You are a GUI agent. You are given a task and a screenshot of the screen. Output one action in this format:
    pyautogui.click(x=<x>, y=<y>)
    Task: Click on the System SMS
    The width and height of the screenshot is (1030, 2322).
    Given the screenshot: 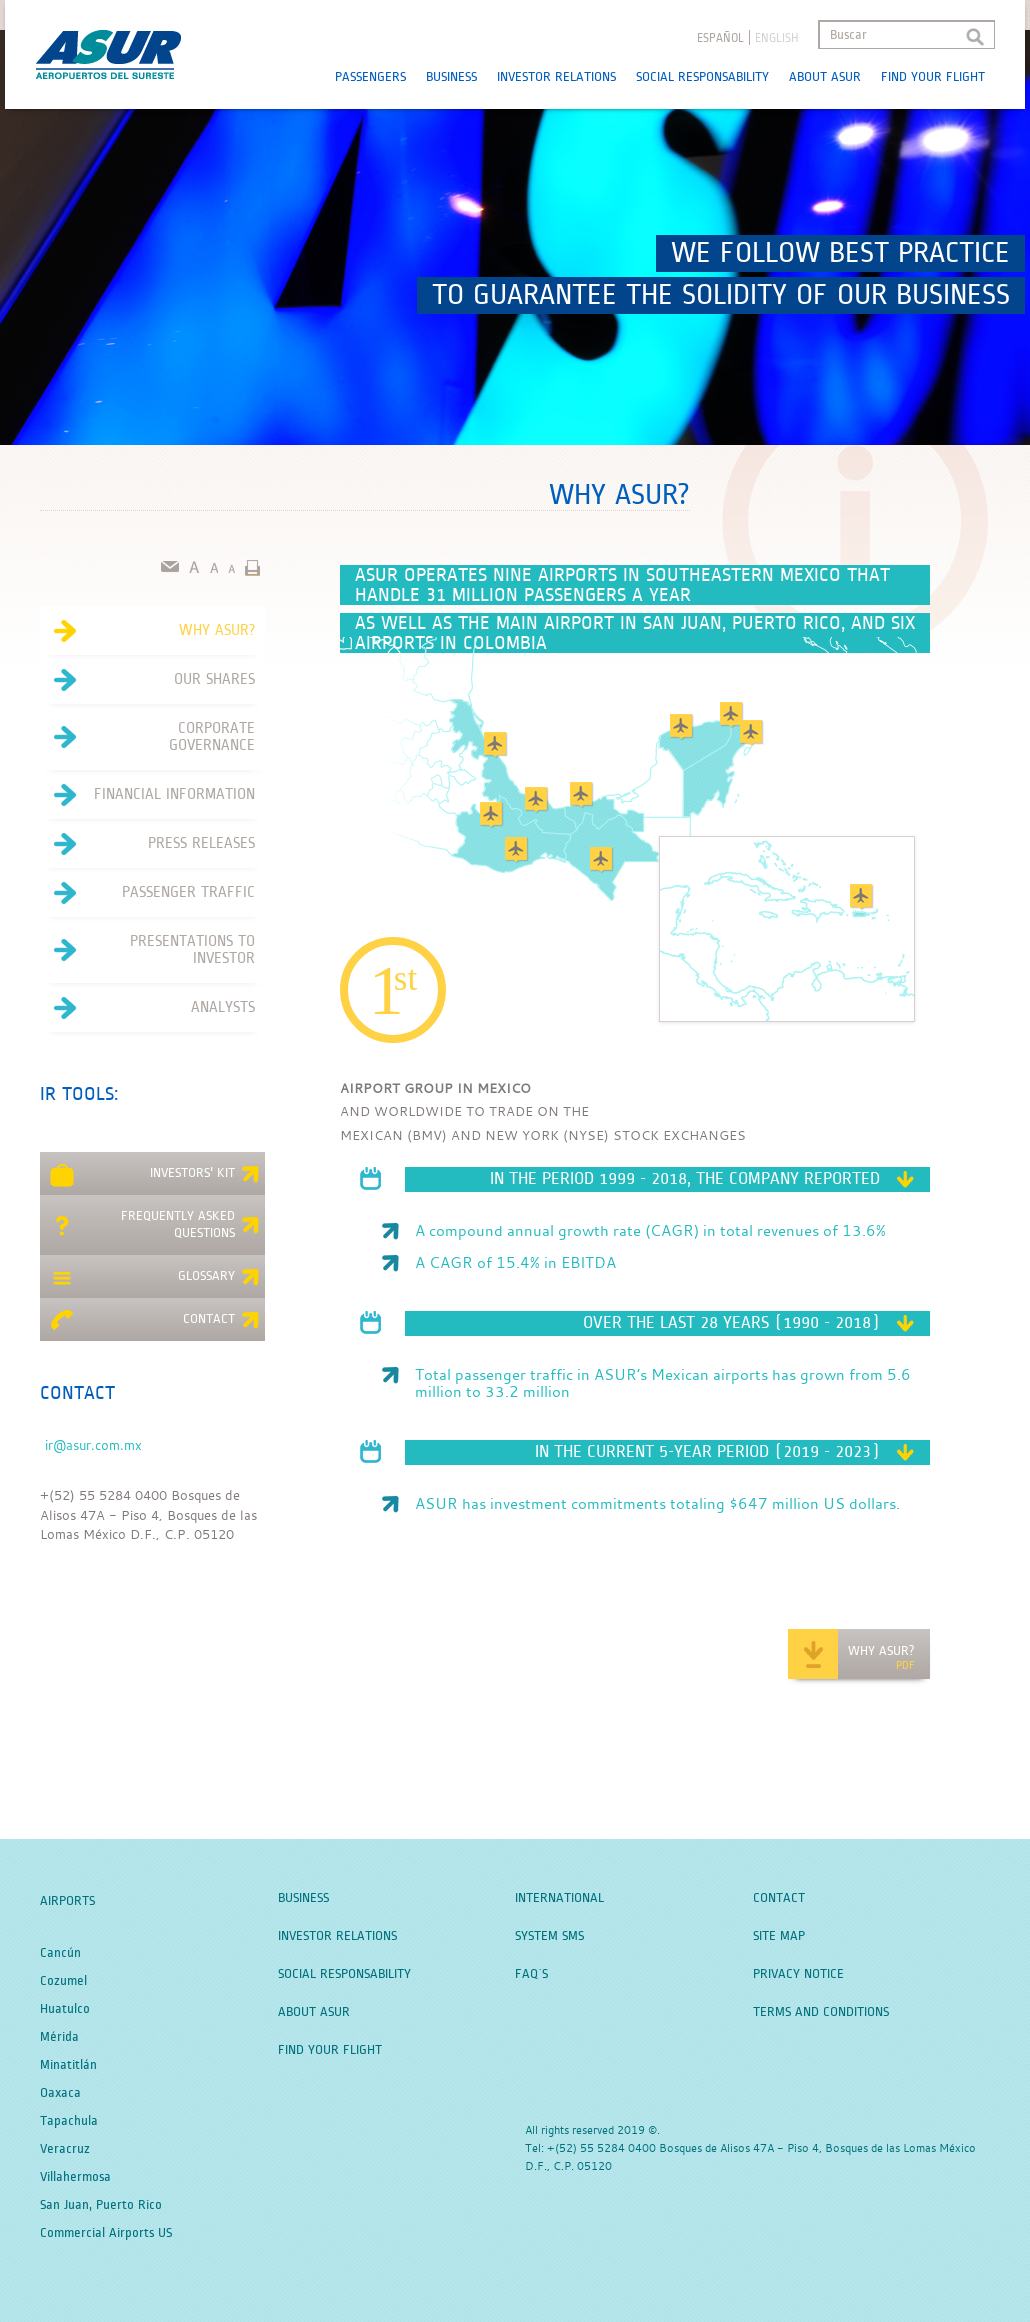 What is the action you would take?
    pyautogui.click(x=549, y=1936)
    